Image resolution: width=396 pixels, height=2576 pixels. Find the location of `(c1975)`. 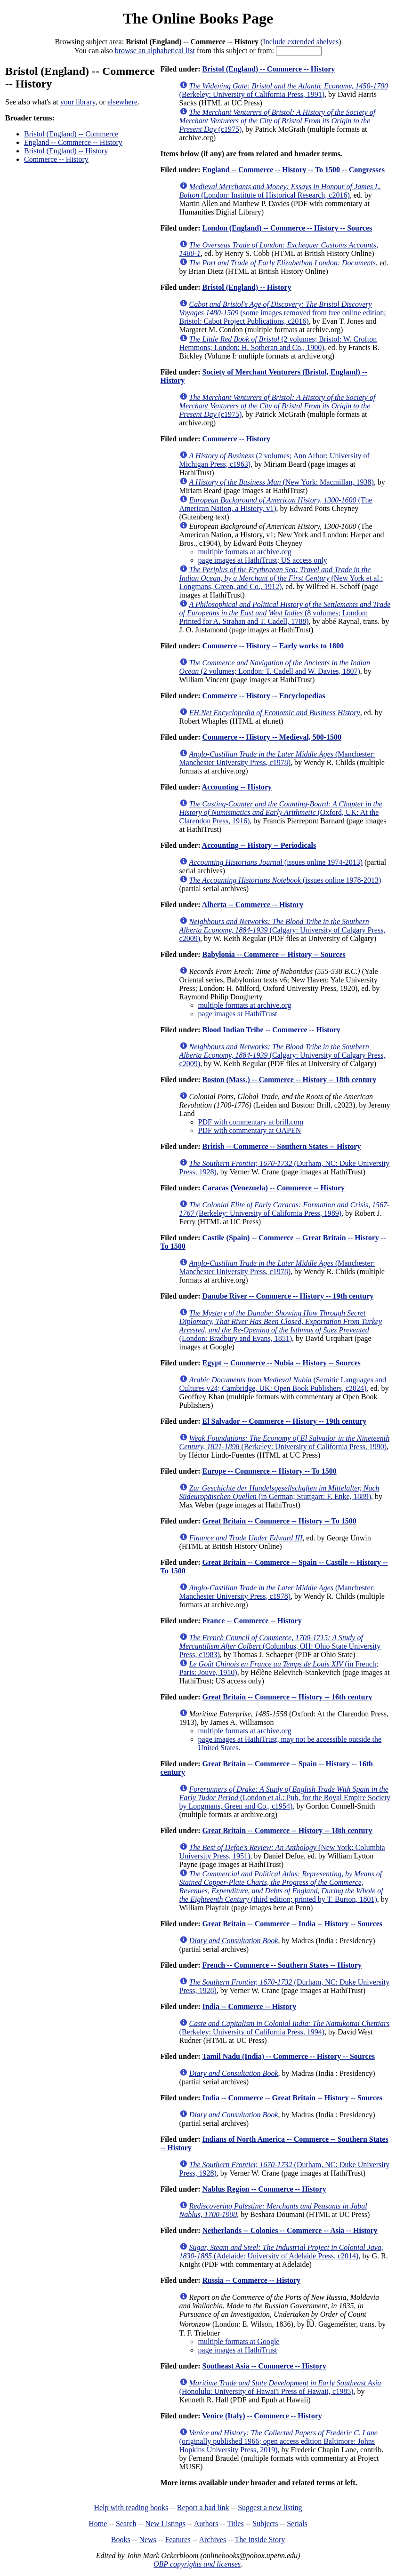

(c1975) is located at coordinates (277, 120).